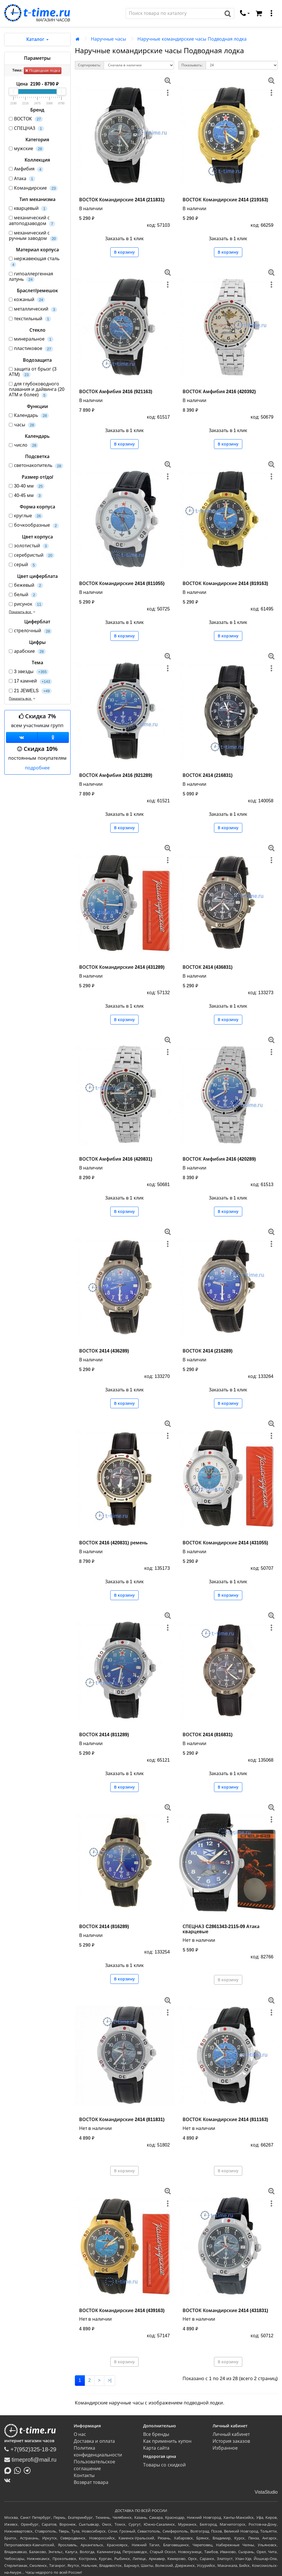 This screenshot has height=2576, width=282. I want to click on ВОСТОК Командирские 2414 (811055), so click(122, 583).